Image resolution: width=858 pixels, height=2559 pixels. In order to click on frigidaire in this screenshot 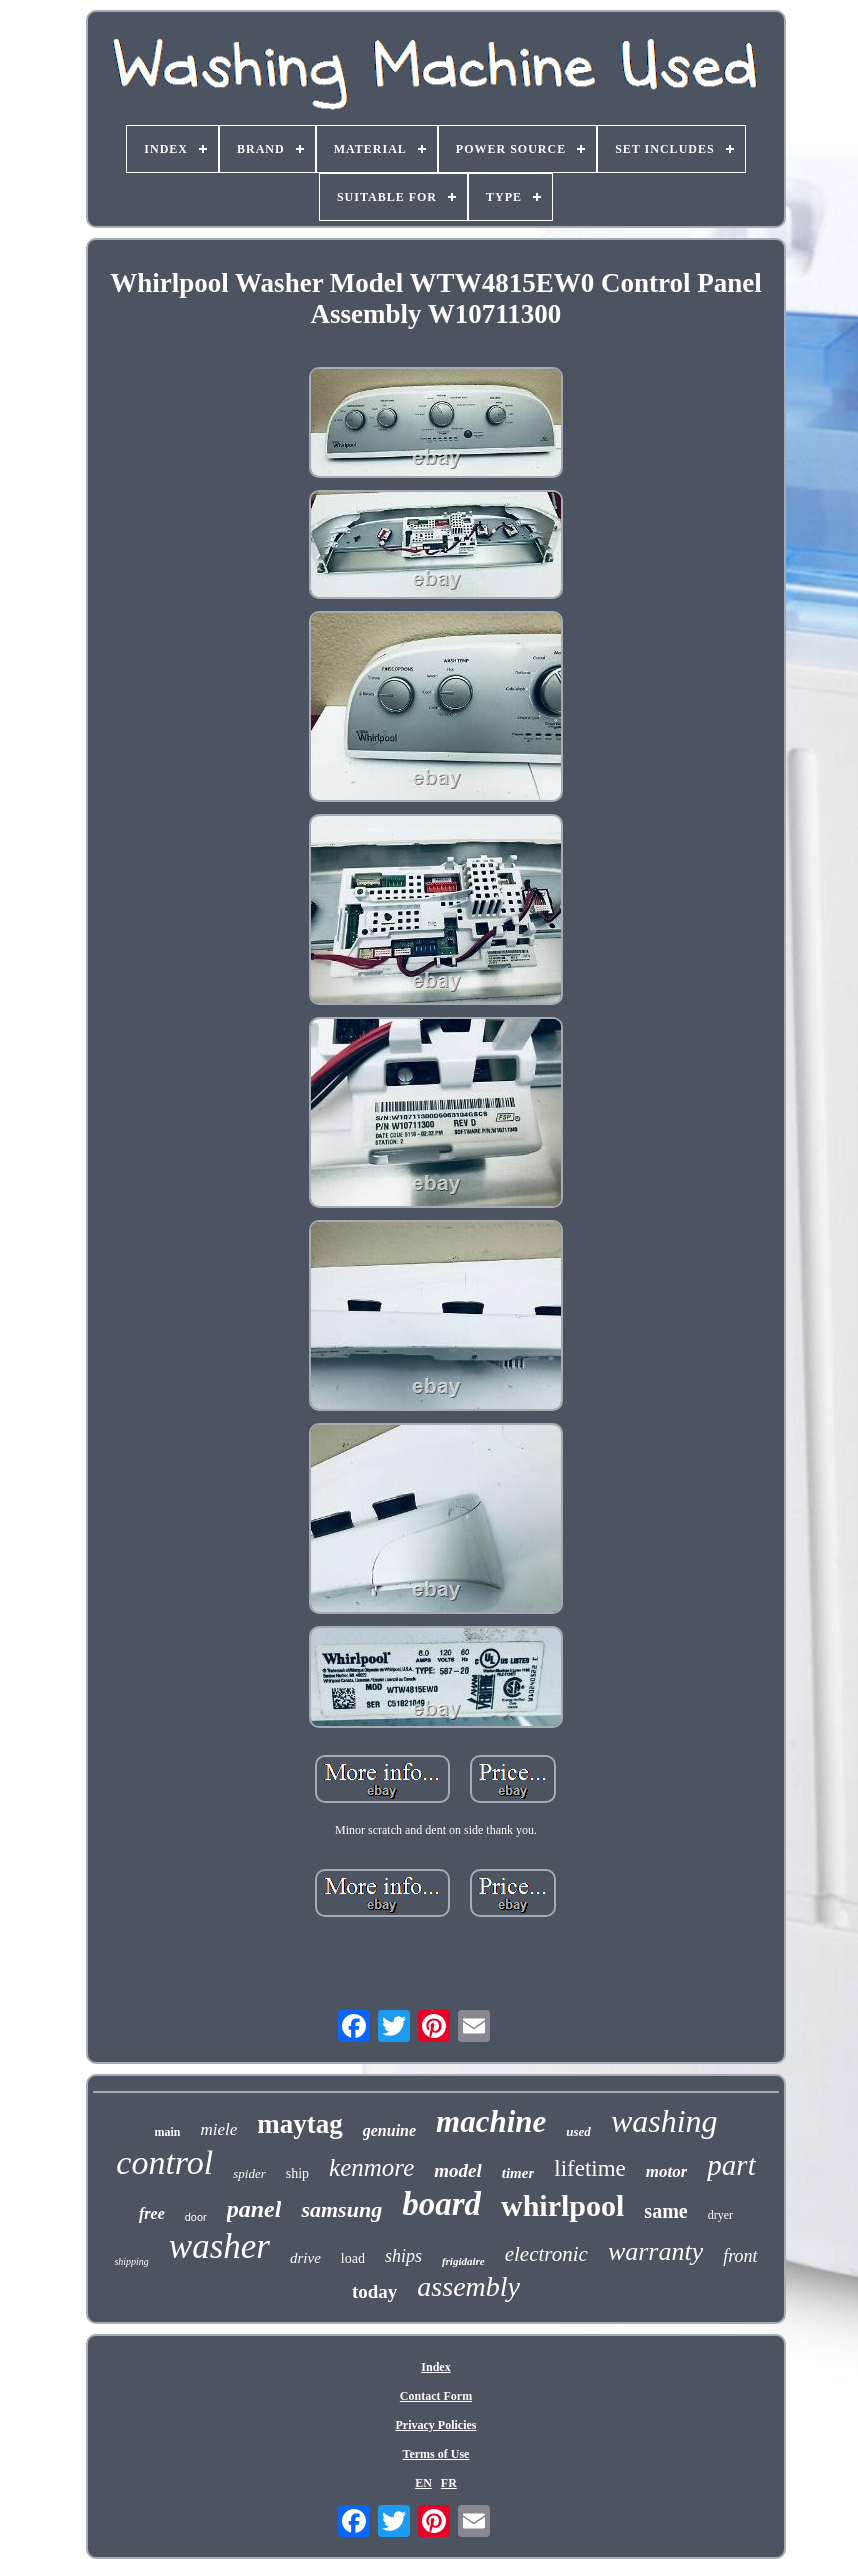, I will do `click(463, 2261)`.